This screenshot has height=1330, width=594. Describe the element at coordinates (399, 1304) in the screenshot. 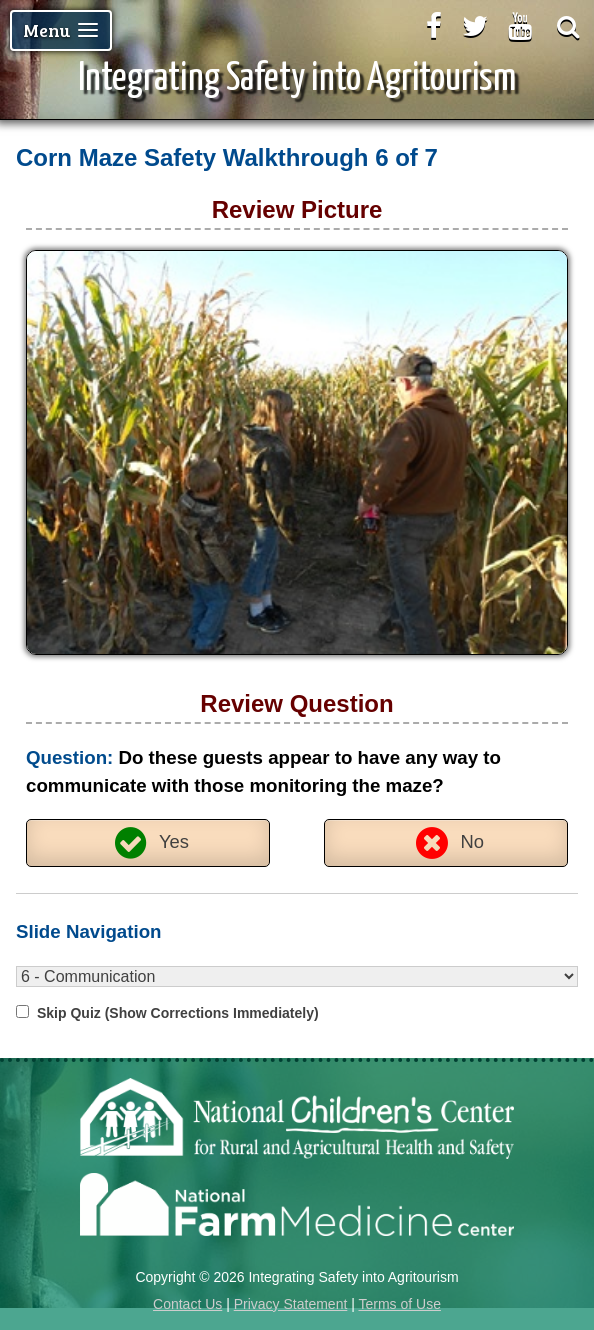

I see `Terms of Use` at that location.